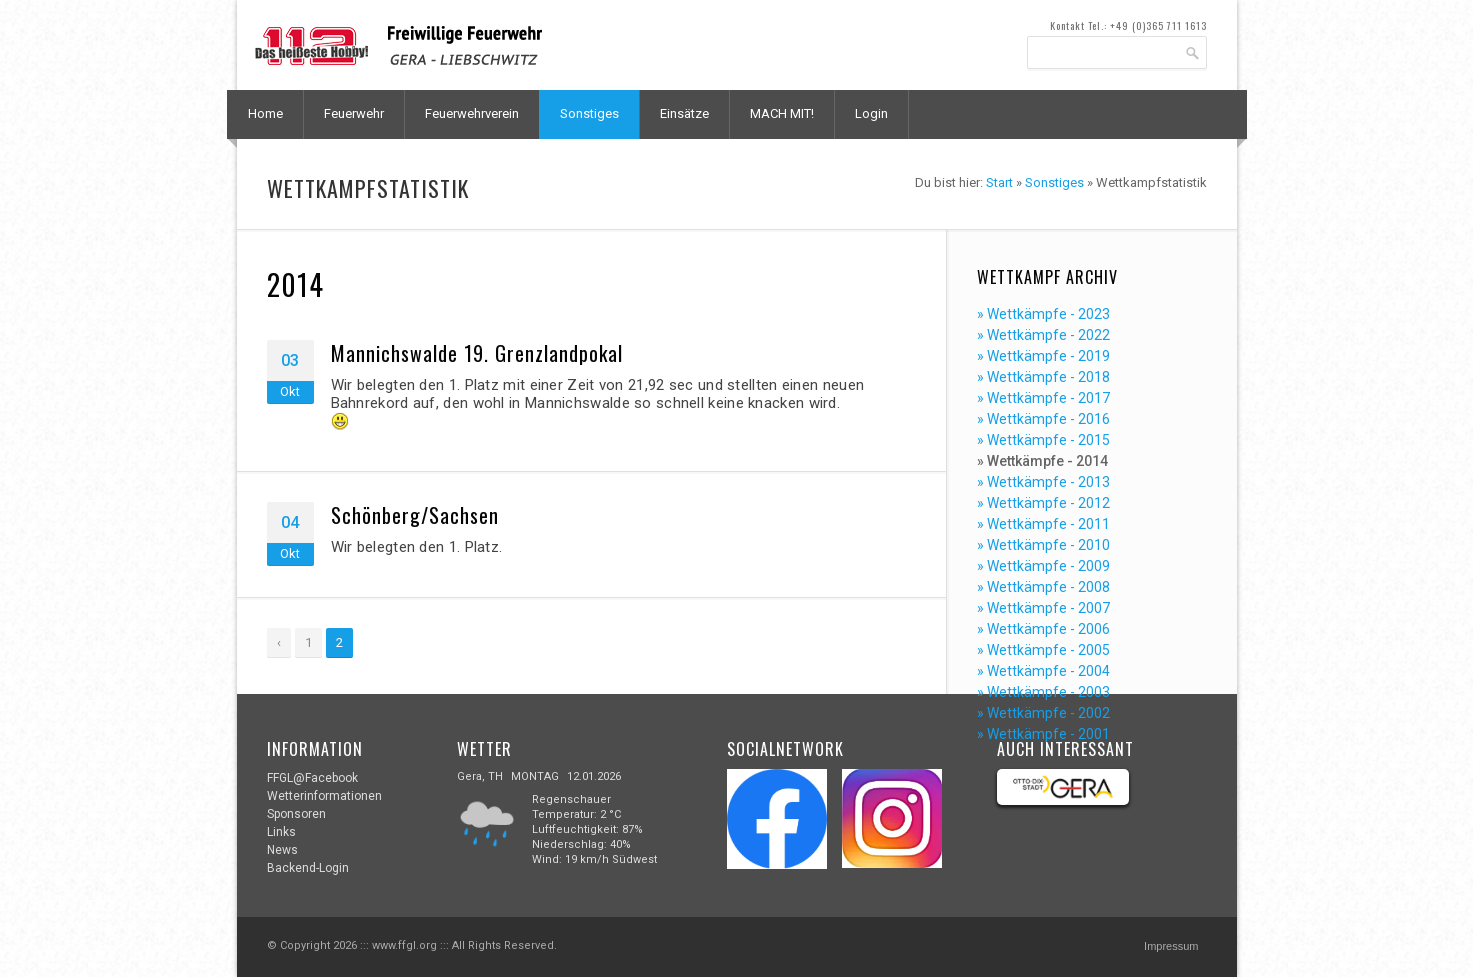 The image size is (1473, 977). What do you see at coordinates (1043, 608) in the screenshot?
I see `» Wettkämpfe - 2007` at bounding box center [1043, 608].